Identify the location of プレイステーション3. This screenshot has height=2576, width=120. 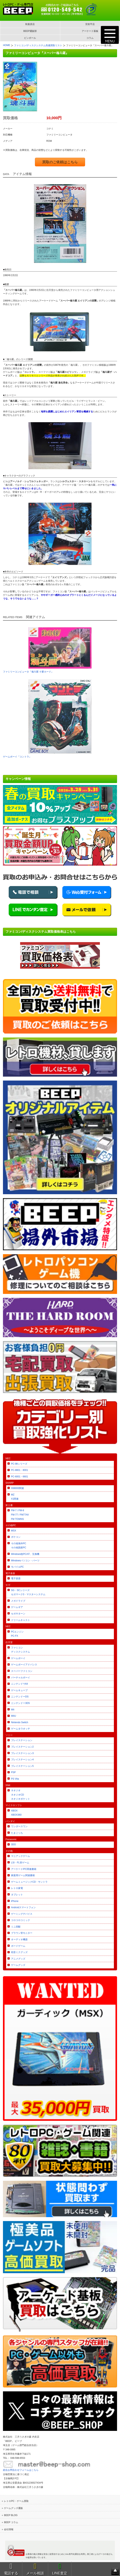
(22, 1753).